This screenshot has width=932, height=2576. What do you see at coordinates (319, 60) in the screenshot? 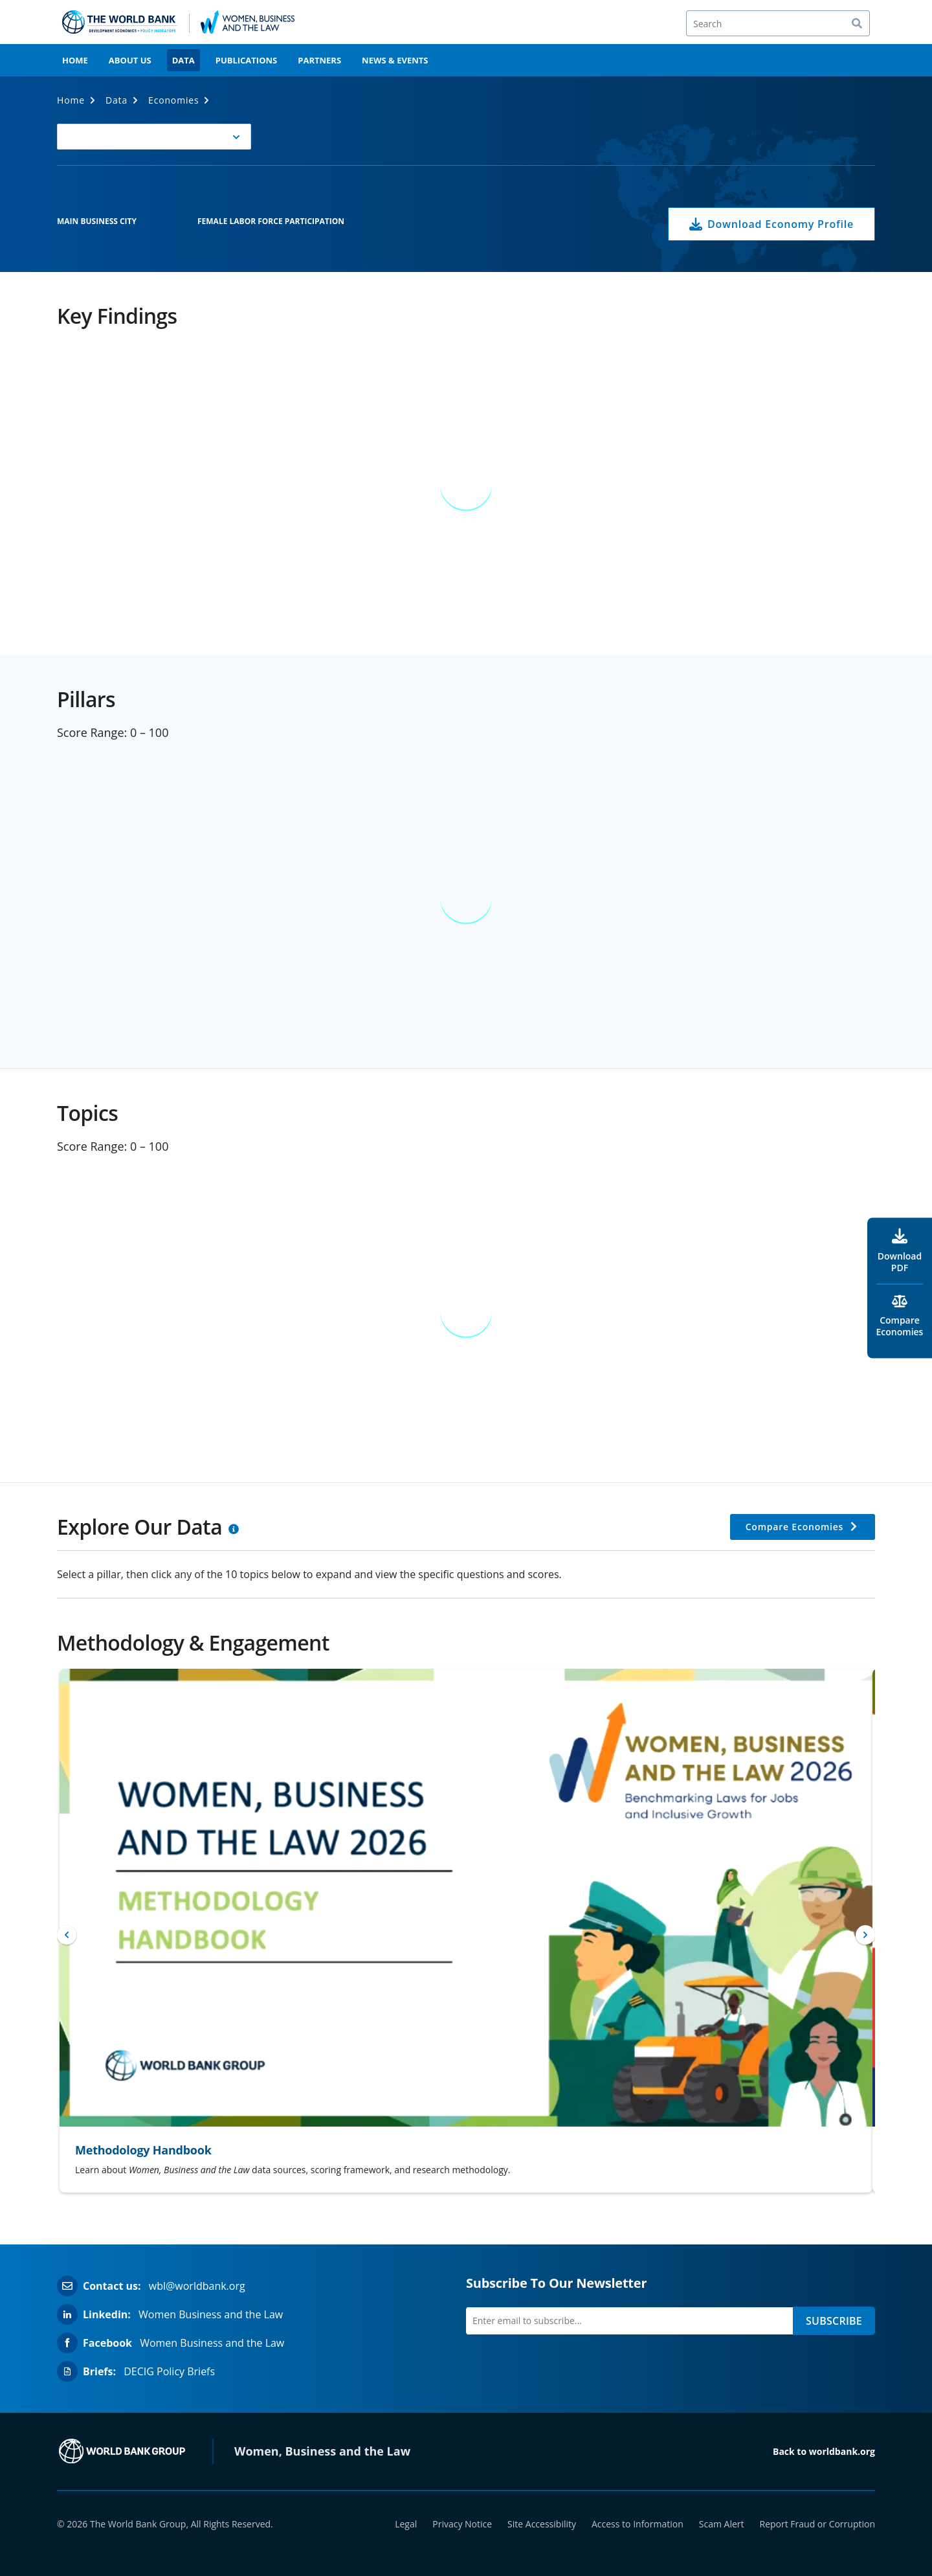
I see `Partners [menuitem]` at bounding box center [319, 60].